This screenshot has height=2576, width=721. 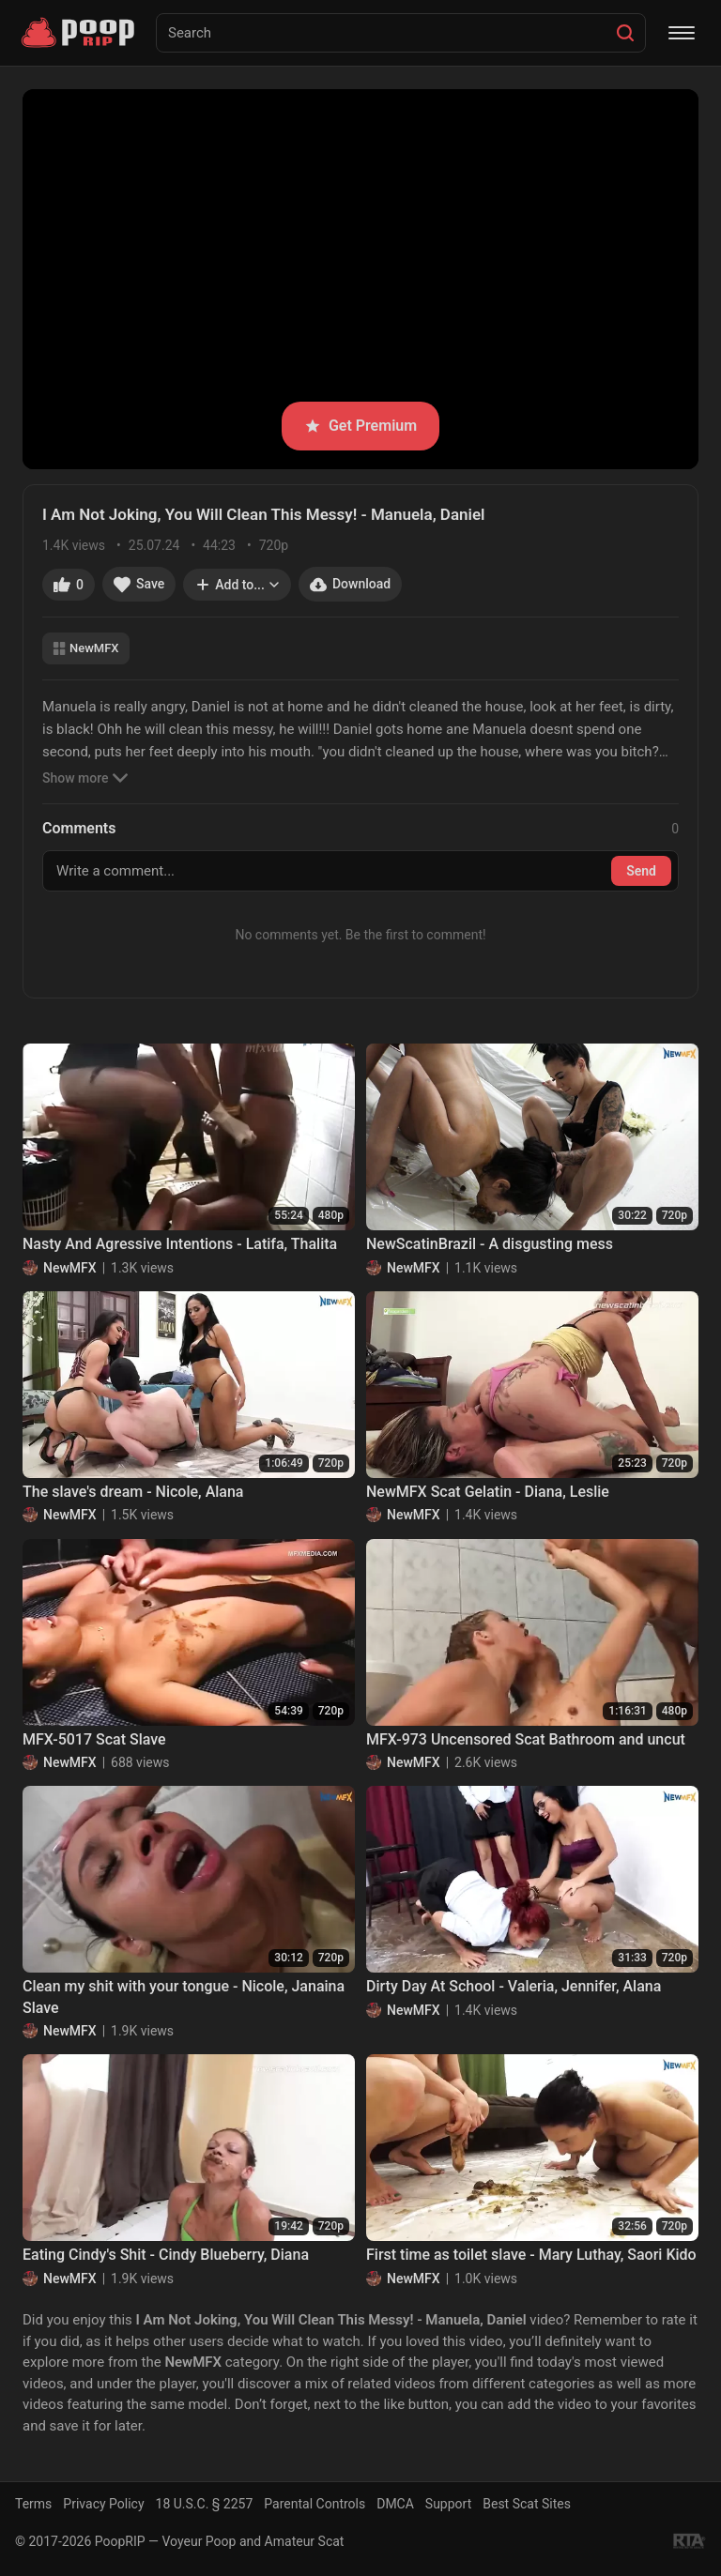 What do you see at coordinates (448, 2503) in the screenshot?
I see `Support` at bounding box center [448, 2503].